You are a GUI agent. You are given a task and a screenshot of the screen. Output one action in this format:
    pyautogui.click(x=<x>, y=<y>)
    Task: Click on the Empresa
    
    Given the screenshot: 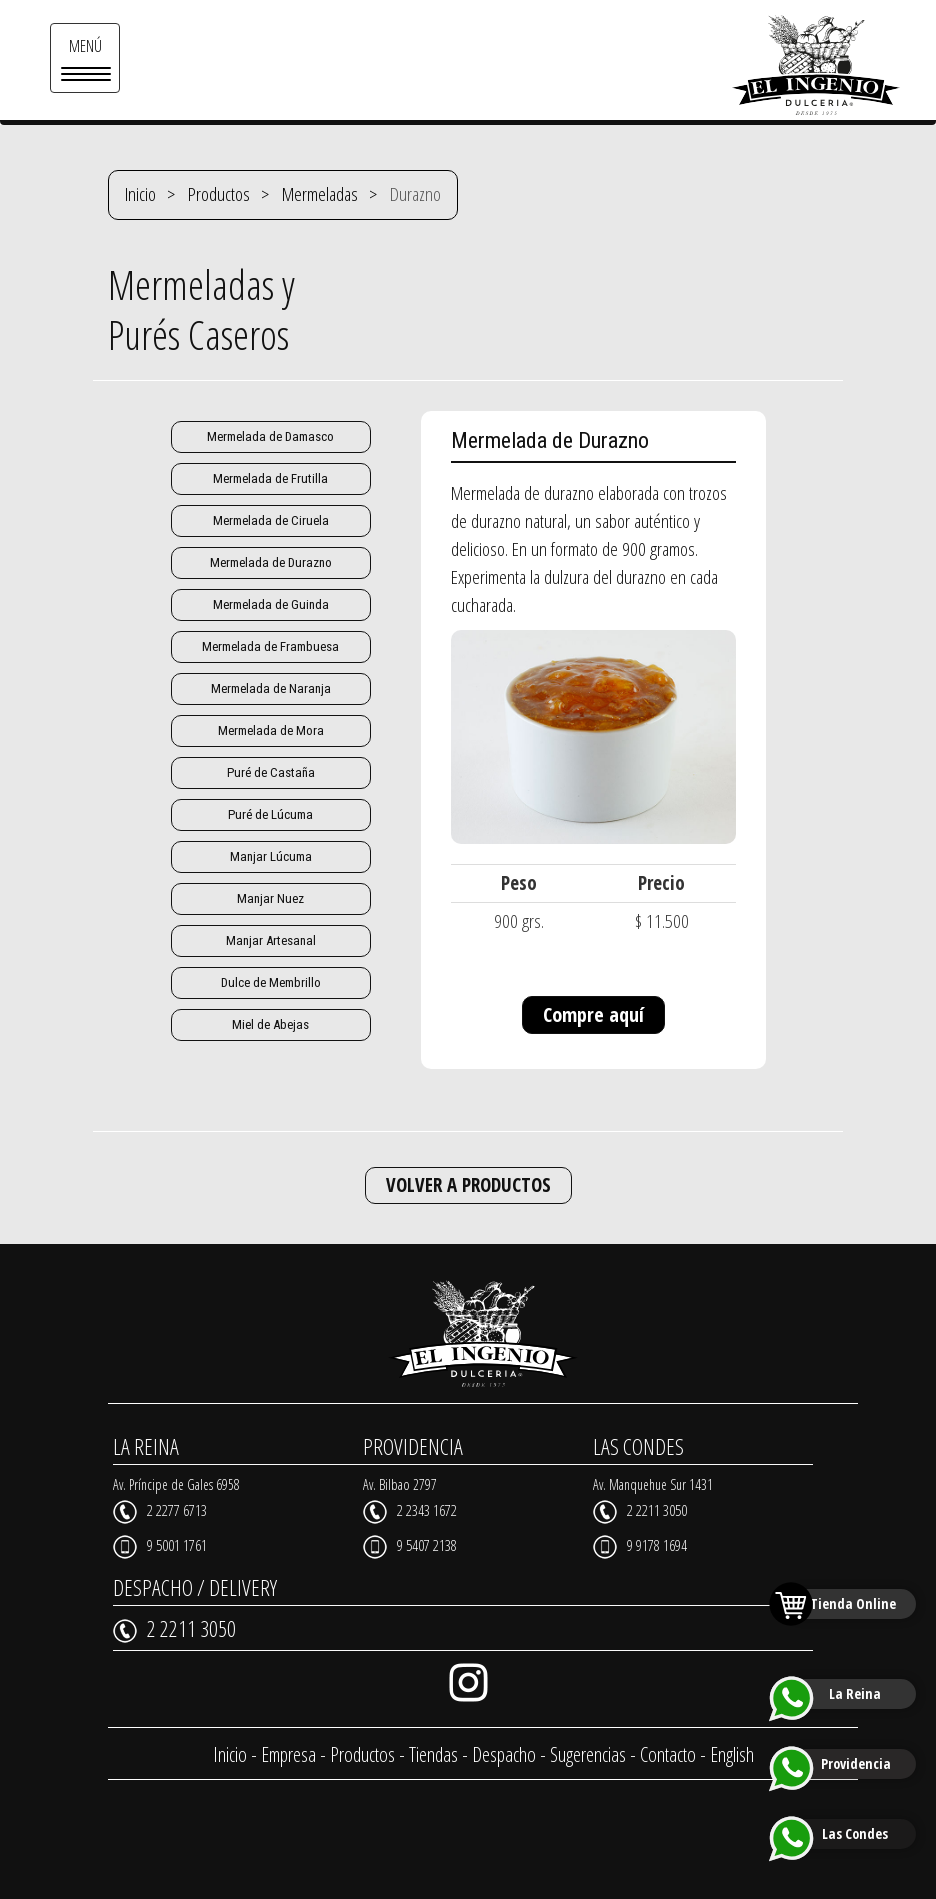 What is the action you would take?
    pyautogui.click(x=288, y=1753)
    